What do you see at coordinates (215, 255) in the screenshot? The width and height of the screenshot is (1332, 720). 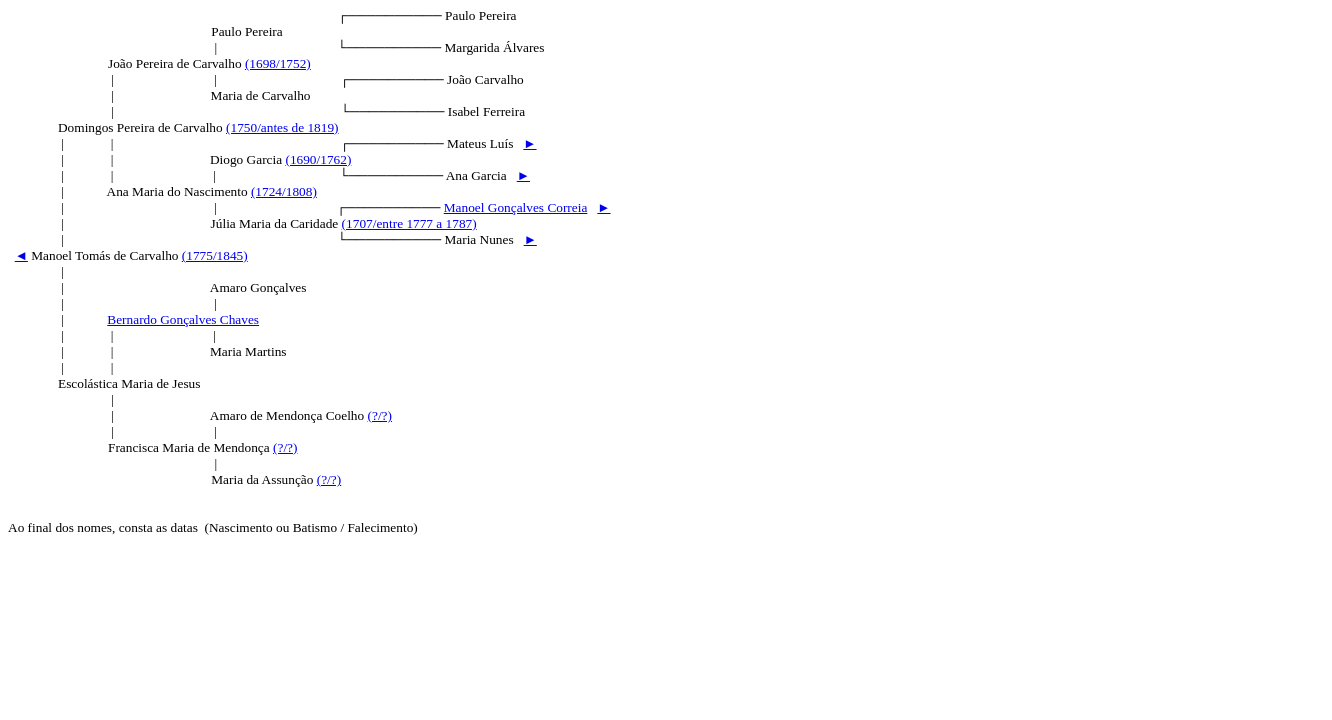 I see `(1775/1845)` at bounding box center [215, 255].